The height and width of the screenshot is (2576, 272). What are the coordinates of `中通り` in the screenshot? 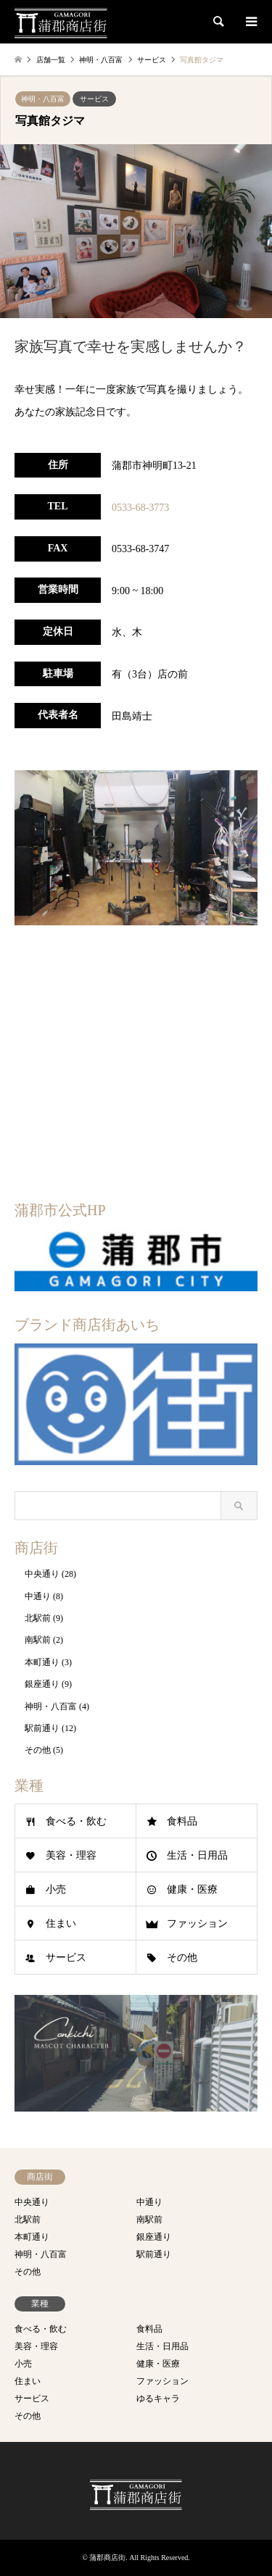 It's located at (38, 1596).